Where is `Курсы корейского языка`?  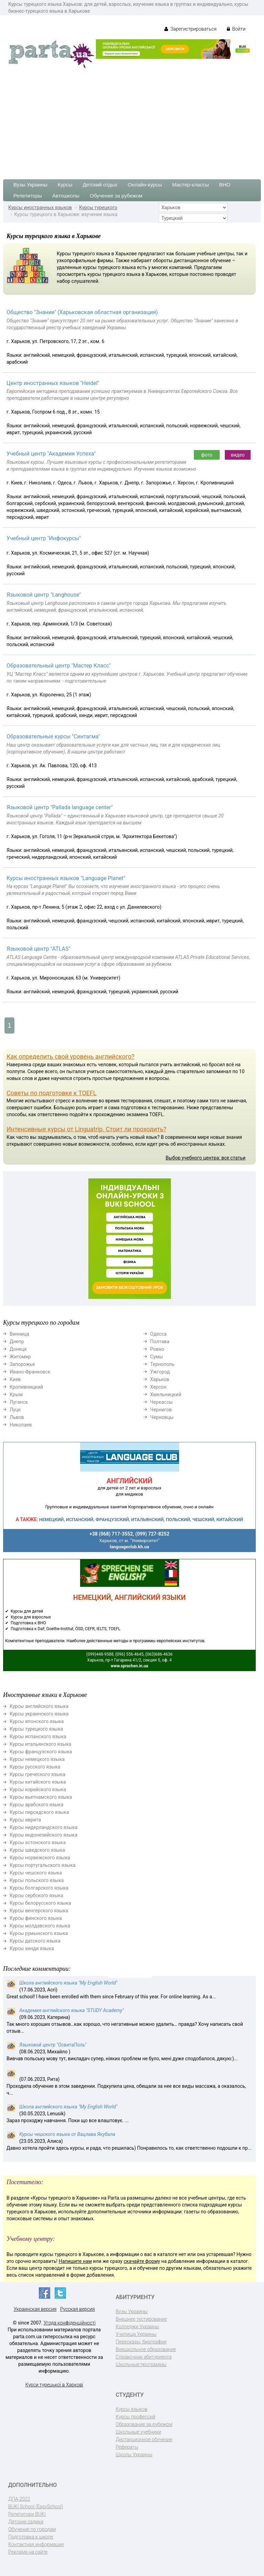
Курсы корейского языка is located at coordinates (38, 1789).